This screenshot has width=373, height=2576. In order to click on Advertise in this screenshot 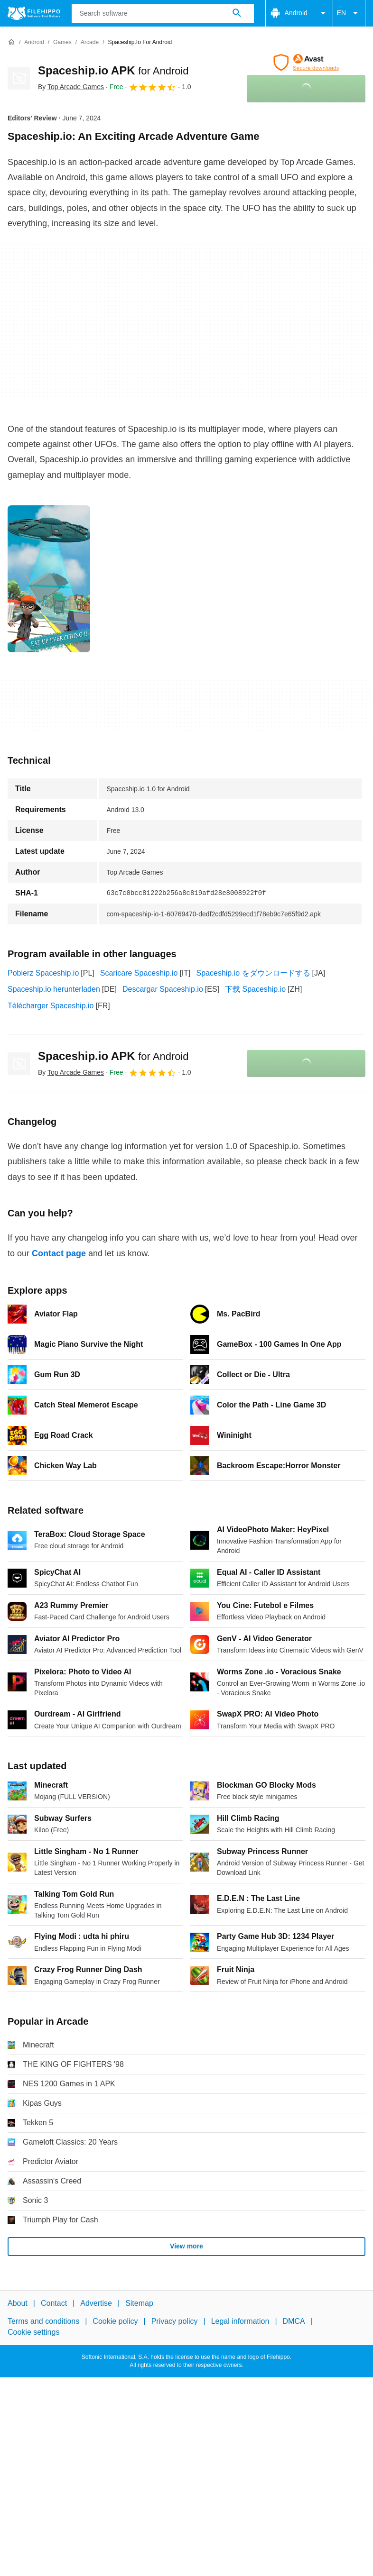, I will do `click(96, 2303)`.